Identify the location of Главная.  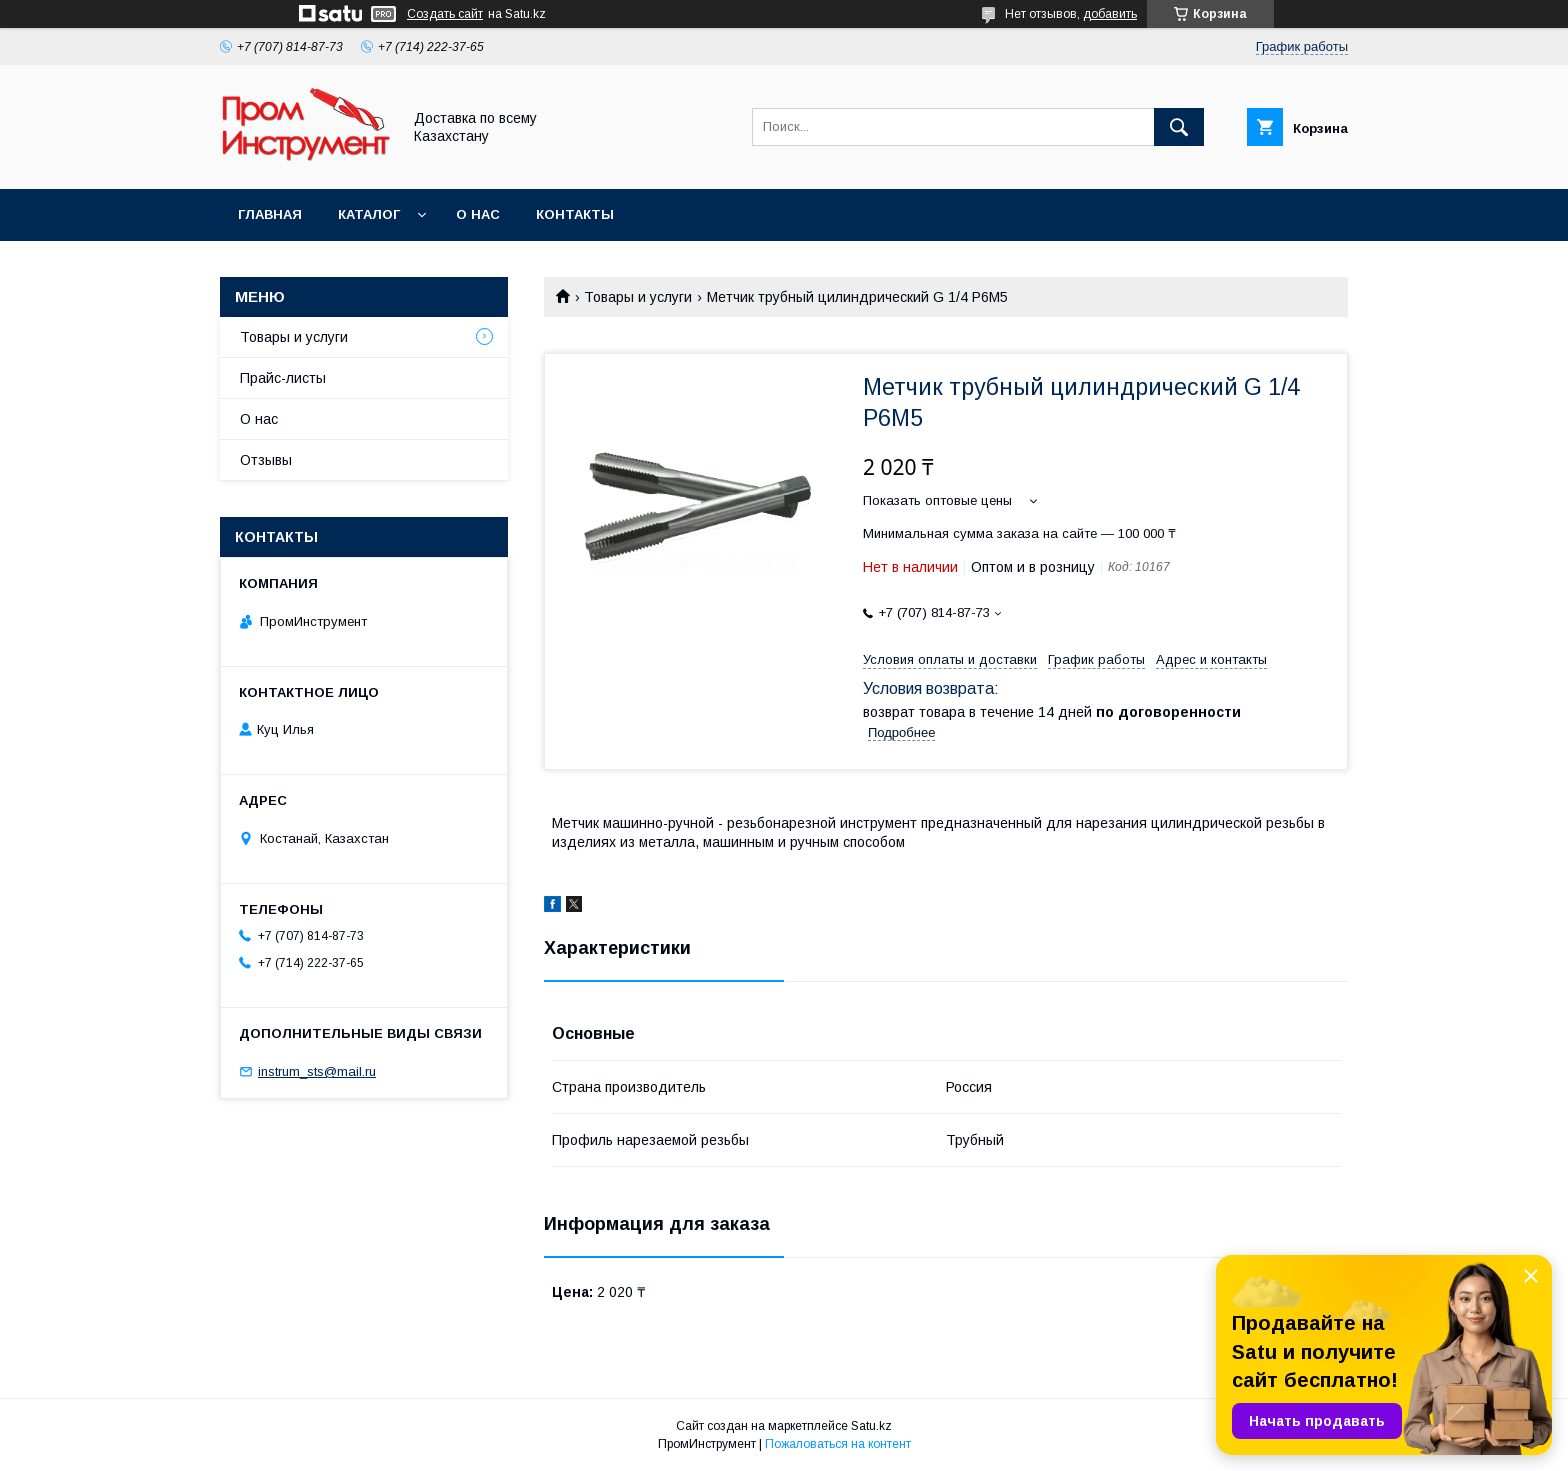
(270, 214).